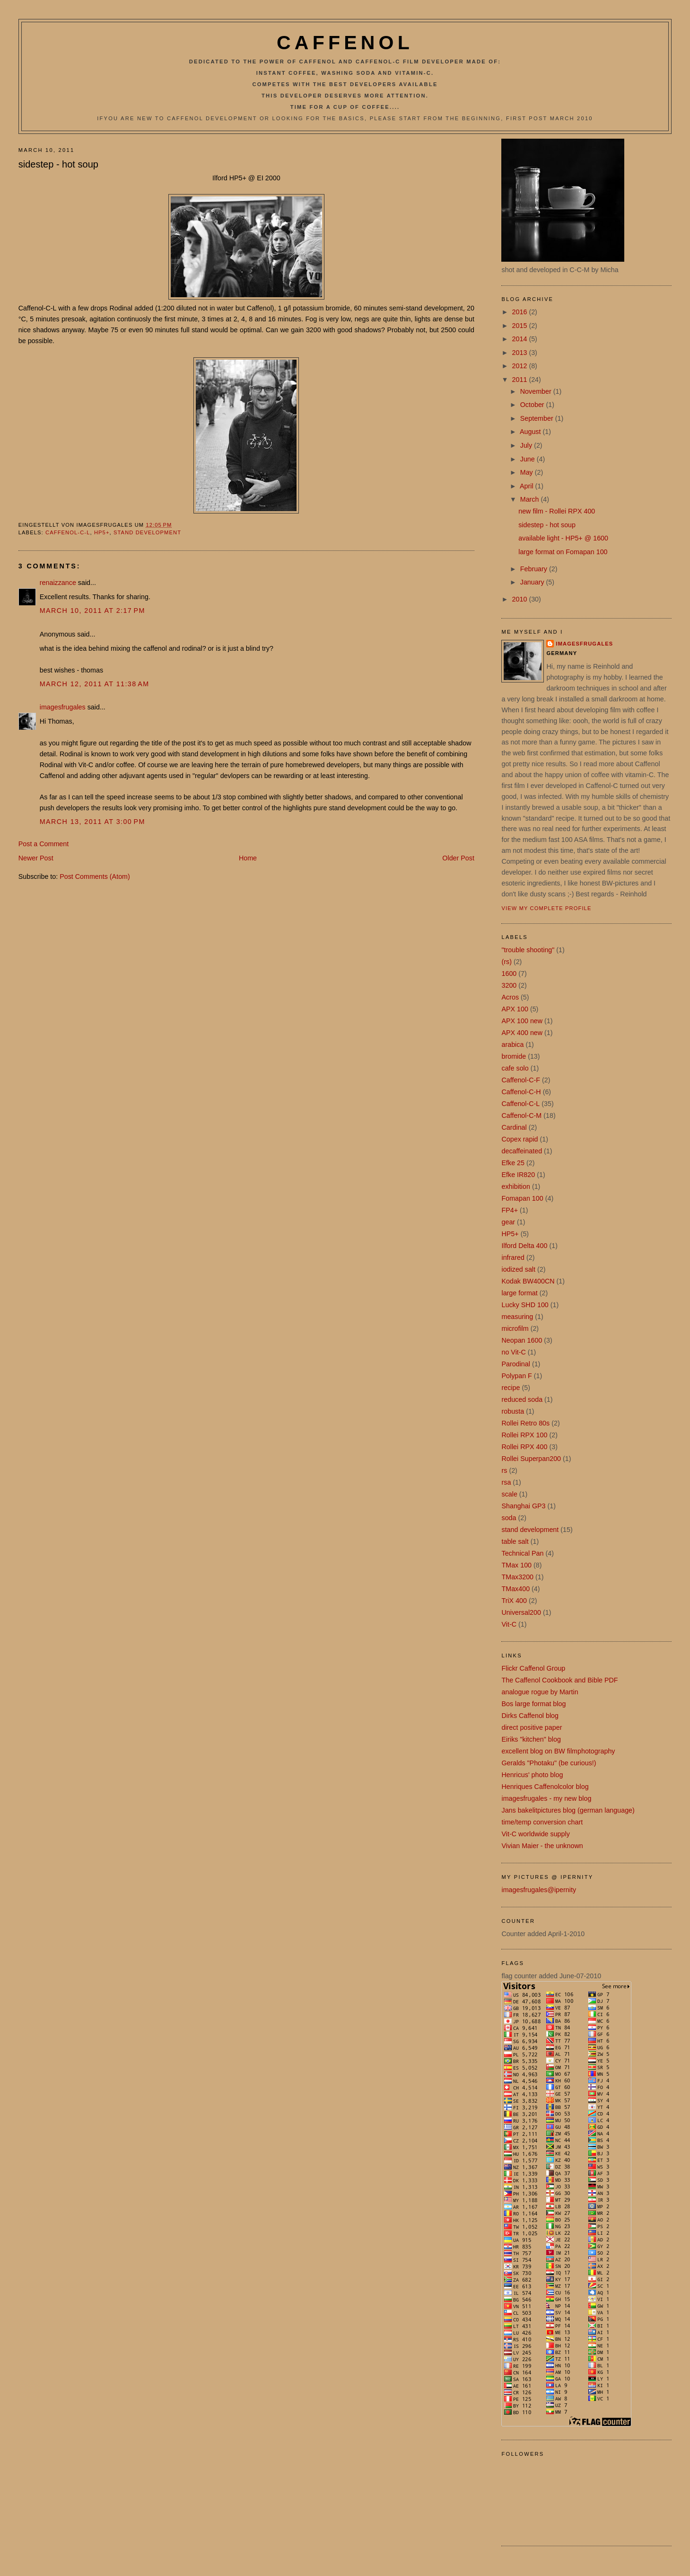  What do you see at coordinates (94, 684) in the screenshot?
I see `March 12, 2011 at 11:38 AM` at bounding box center [94, 684].